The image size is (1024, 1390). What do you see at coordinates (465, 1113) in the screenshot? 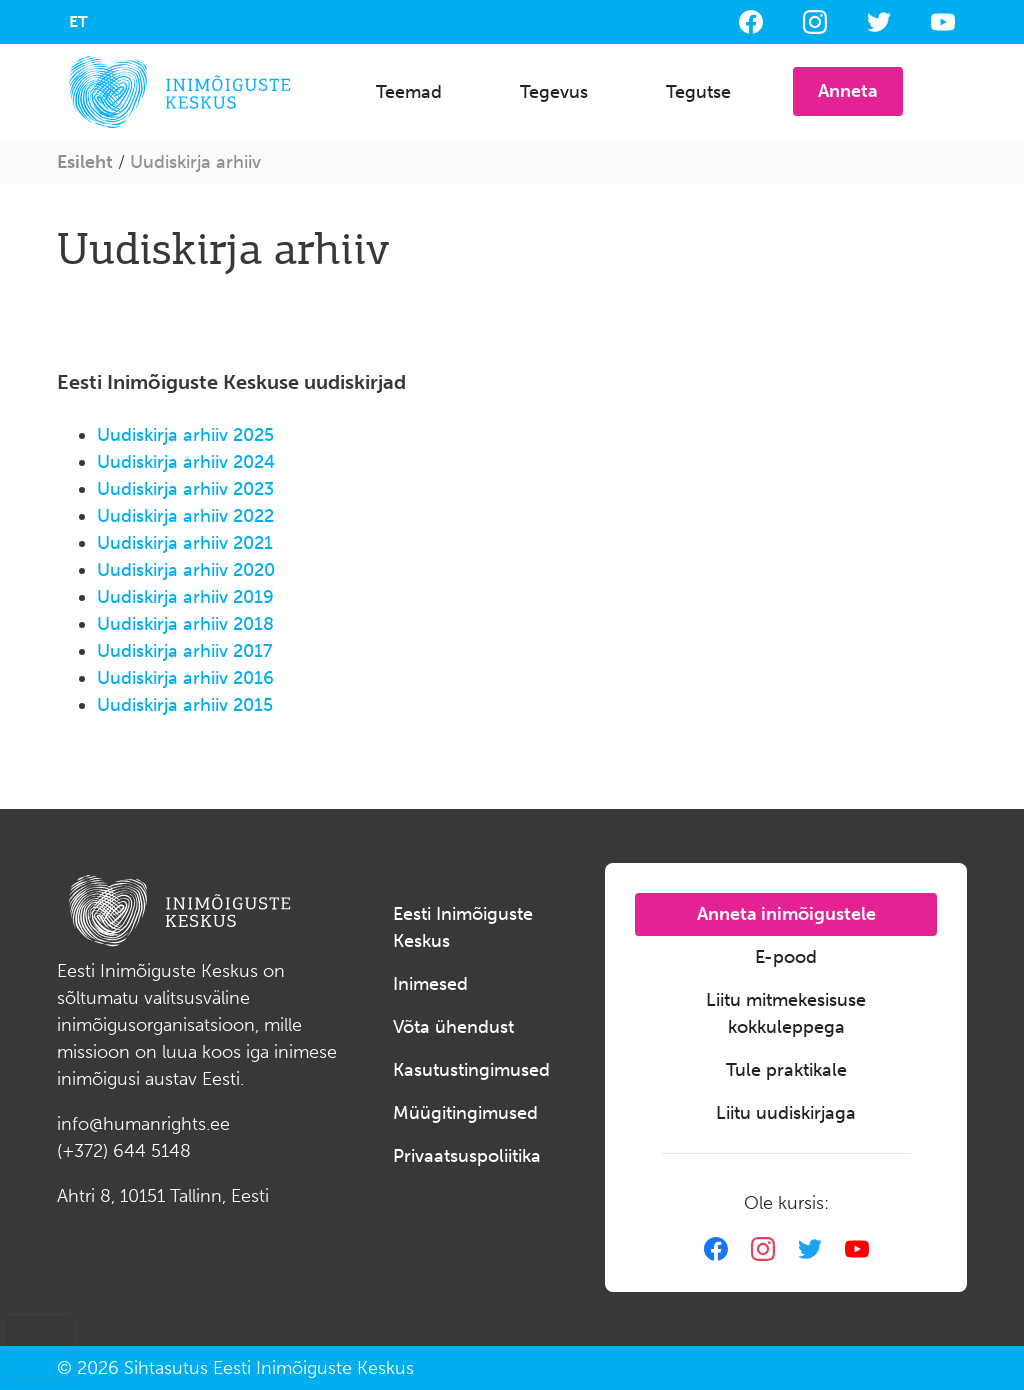
I see `Müügitingimused` at bounding box center [465, 1113].